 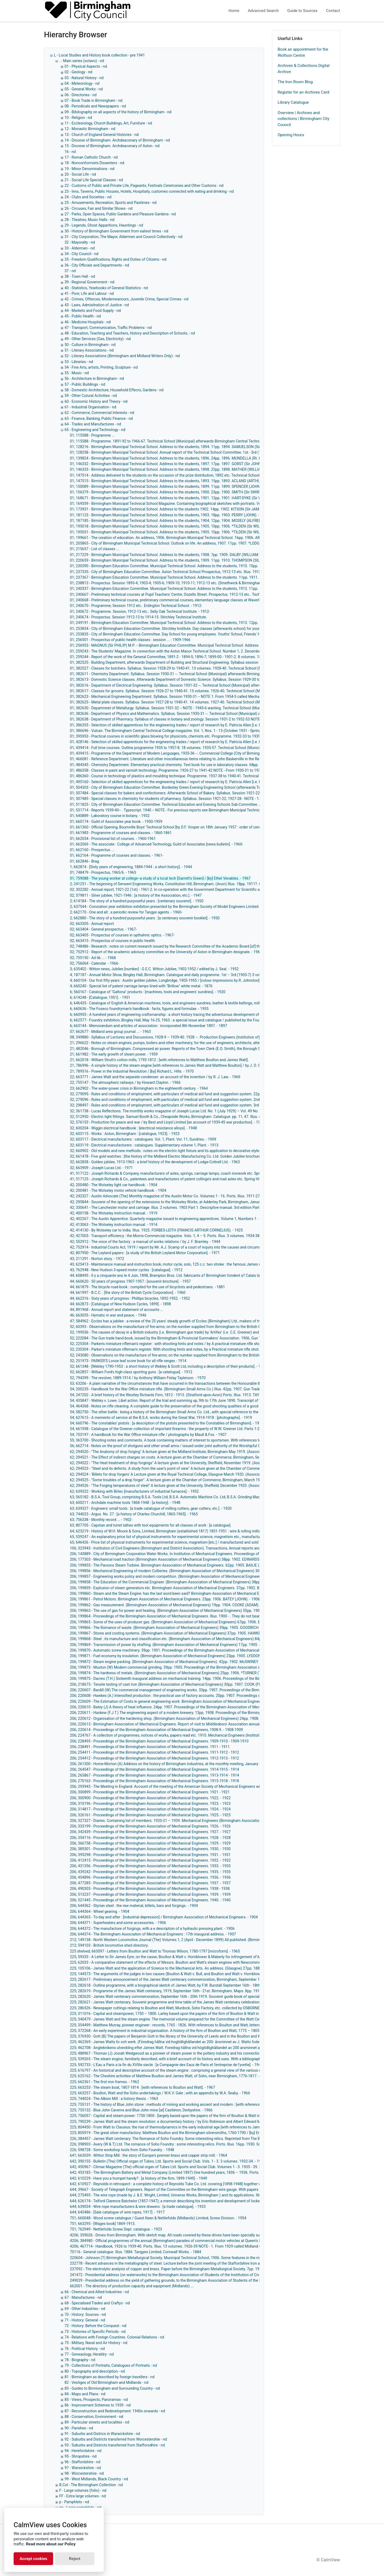 I want to click on 226; 598728 - Some workshop tools from Soho Foundry. - 1948, so click(x=122, y=2150).